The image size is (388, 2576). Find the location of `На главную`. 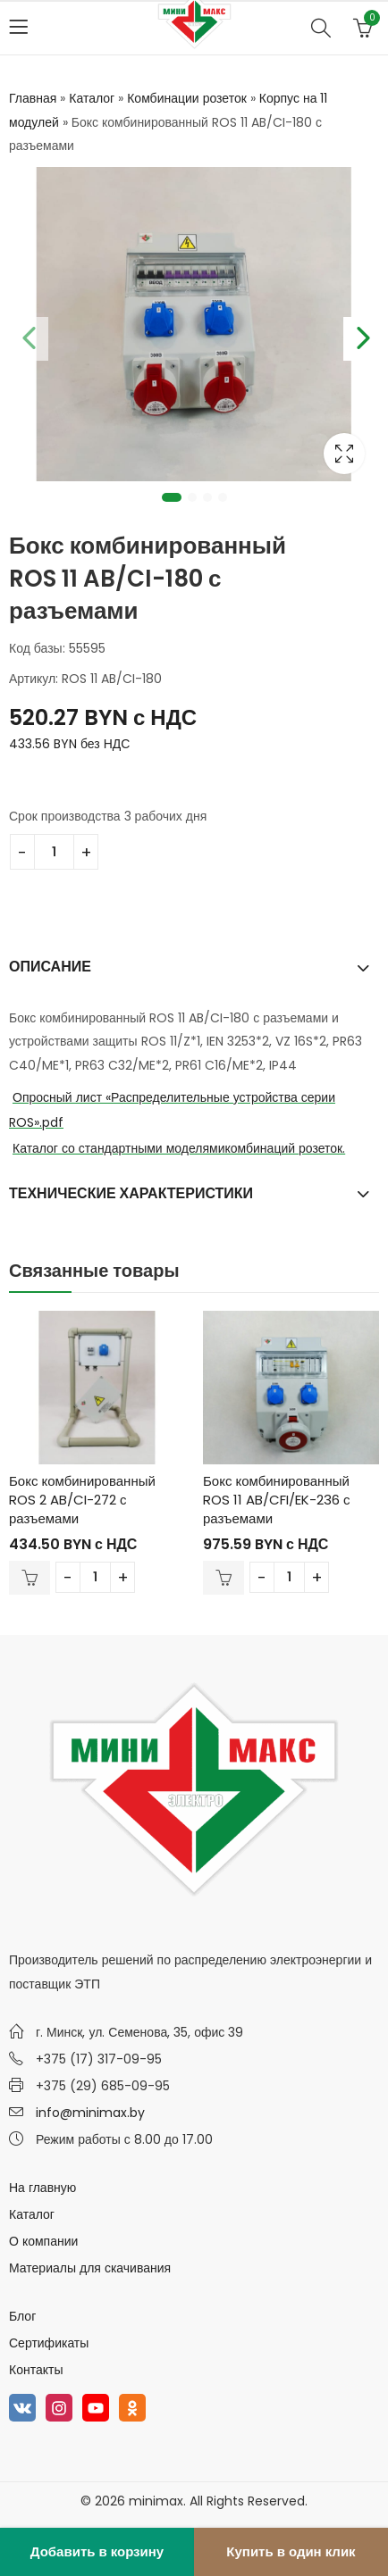

На главную is located at coordinates (42, 2188).